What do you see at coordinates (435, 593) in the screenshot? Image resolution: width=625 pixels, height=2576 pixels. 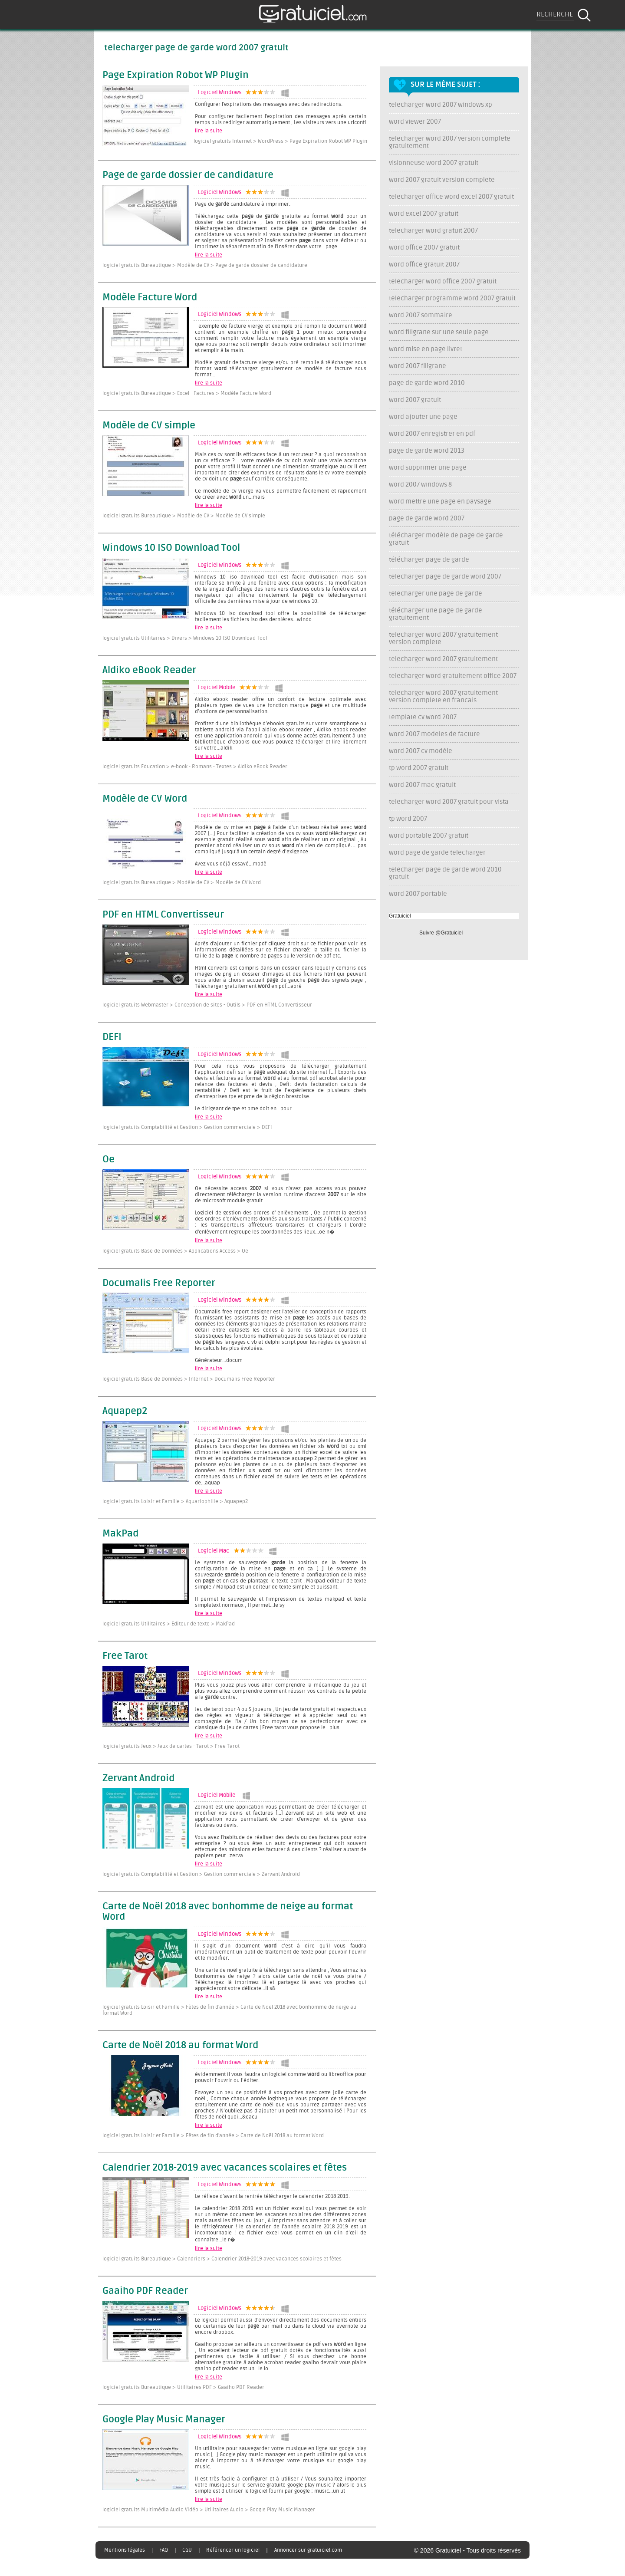 I see `telecharger une page de garde` at bounding box center [435, 593].